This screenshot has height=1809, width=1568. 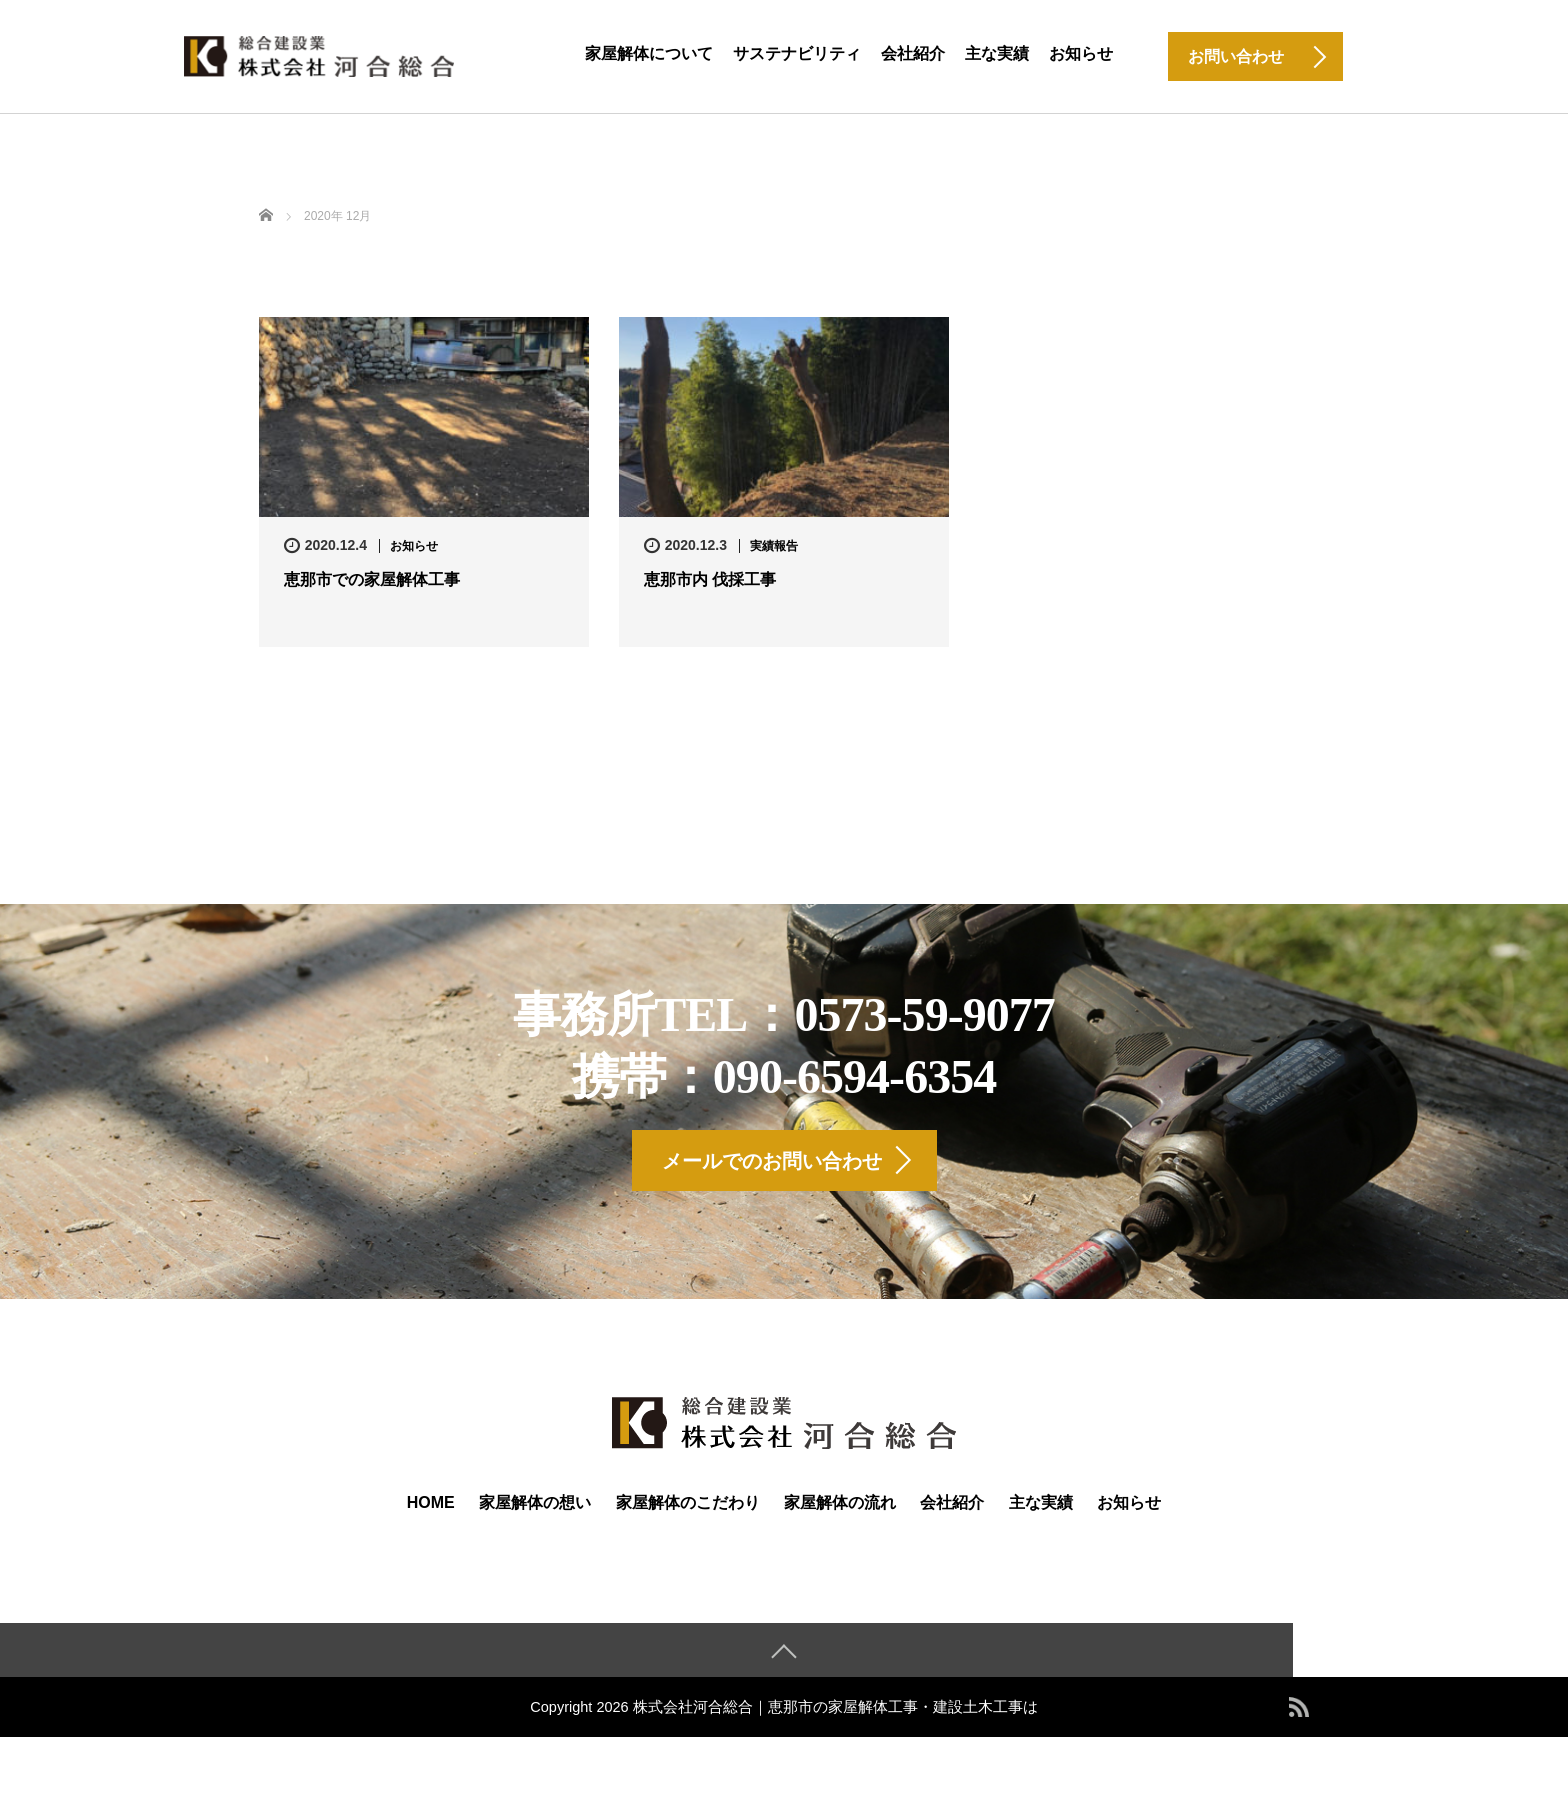 What do you see at coordinates (649, 53) in the screenshot?
I see `家屋解体について` at bounding box center [649, 53].